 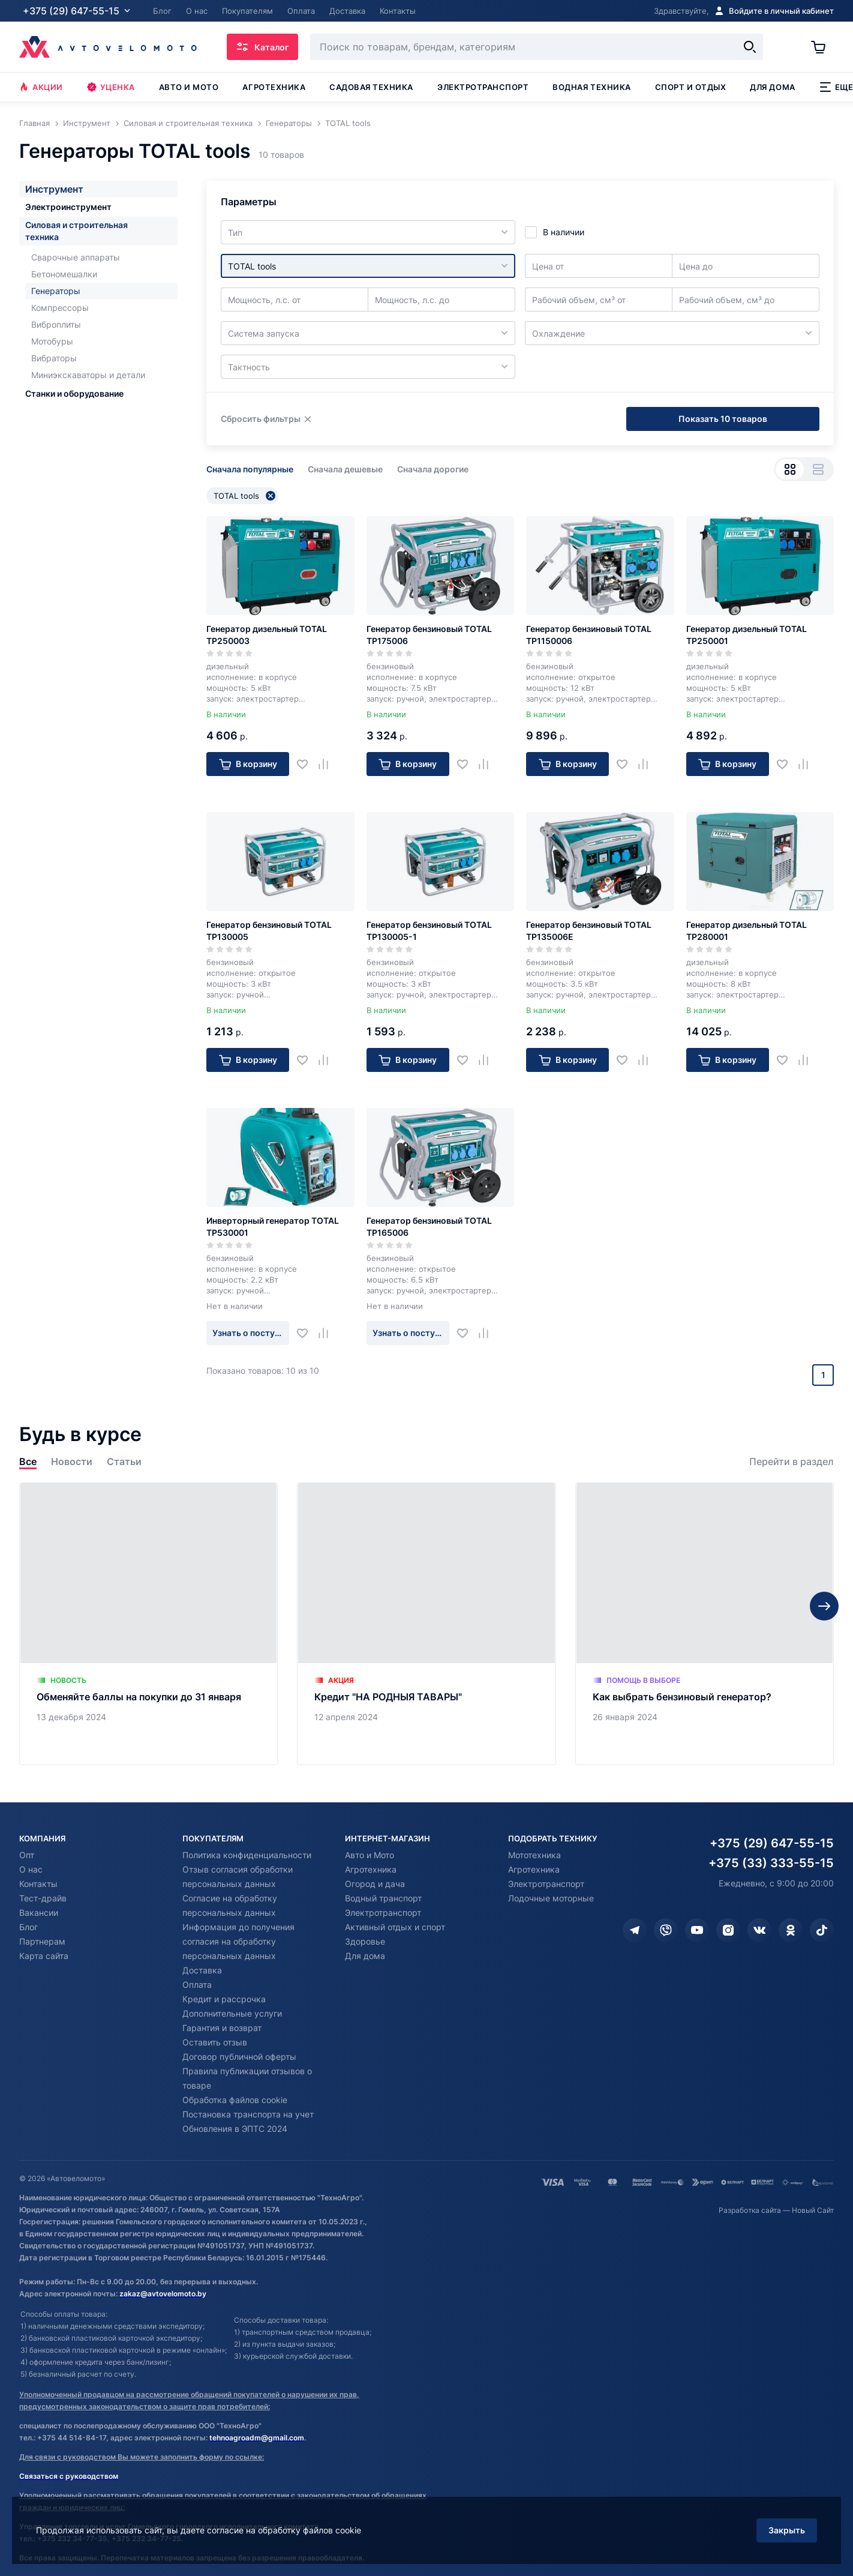 What do you see at coordinates (55, 291) in the screenshot?
I see `Генераторы` at bounding box center [55, 291].